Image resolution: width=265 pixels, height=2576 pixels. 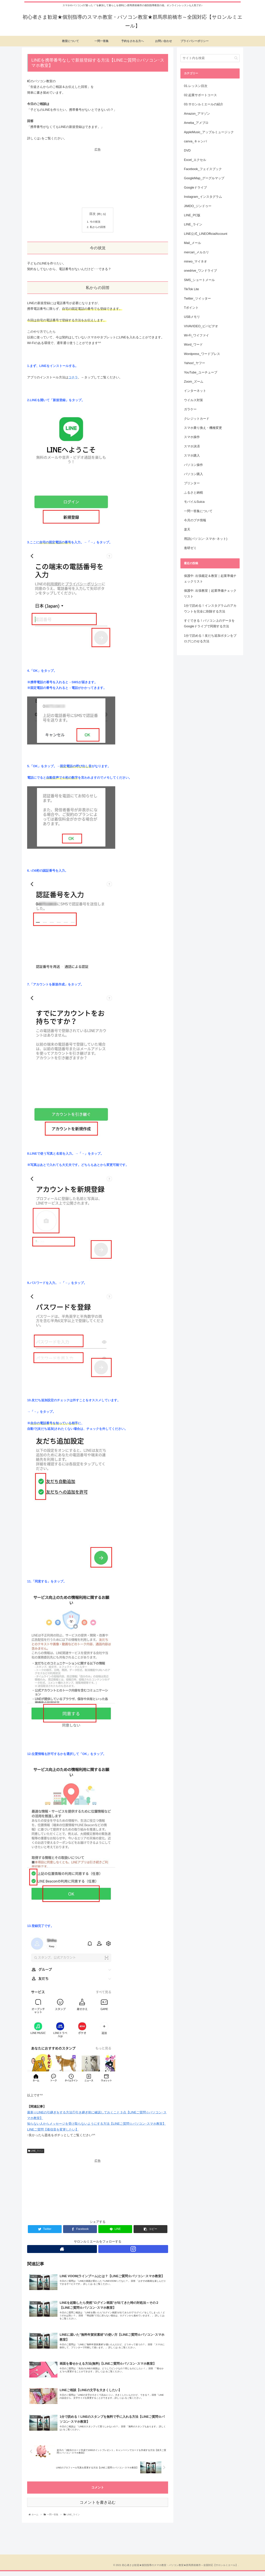 What do you see at coordinates (92, 214) in the screenshot?
I see `目次` at bounding box center [92, 214].